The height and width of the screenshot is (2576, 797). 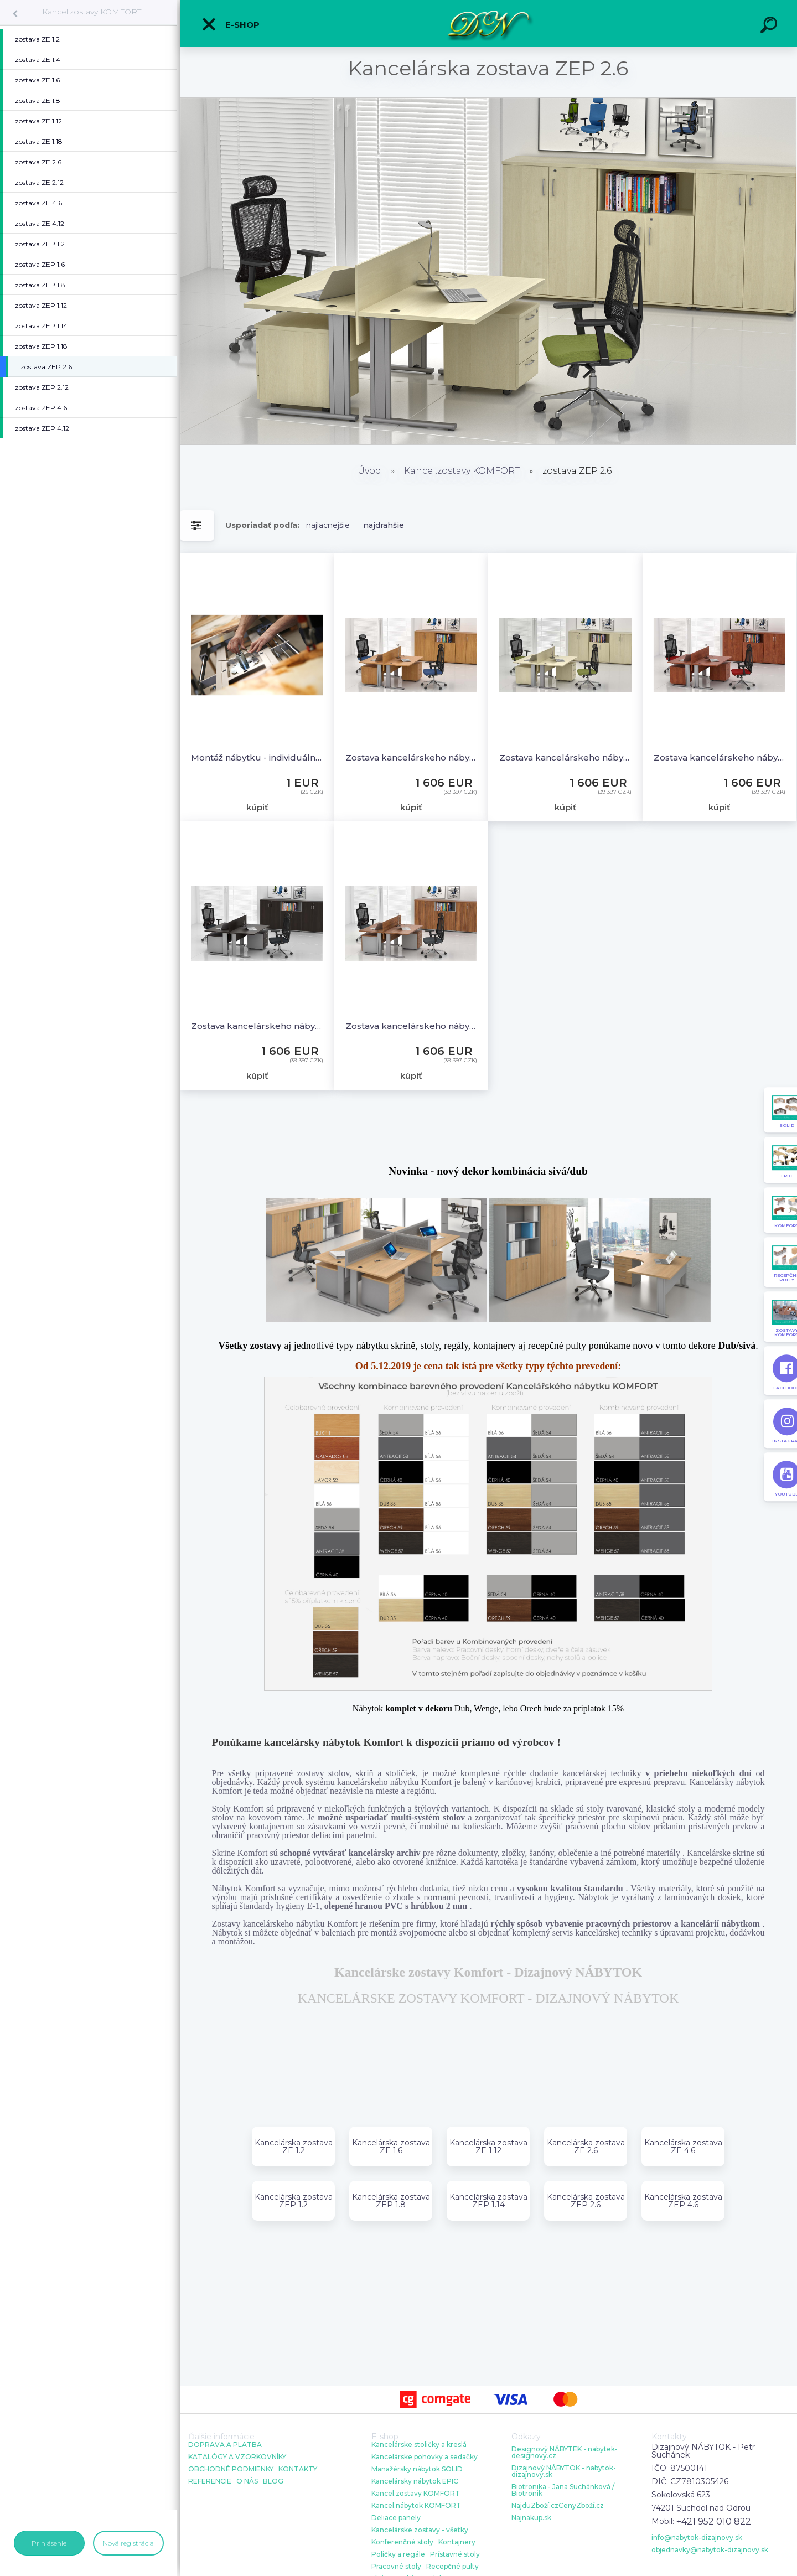 What do you see at coordinates (720, 757) in the screenshot?
I see `Zostava kancelárskeho nábytku Komfort 2.6, calvados - ZEP 2.6 03` at bounding box center [720, 757].